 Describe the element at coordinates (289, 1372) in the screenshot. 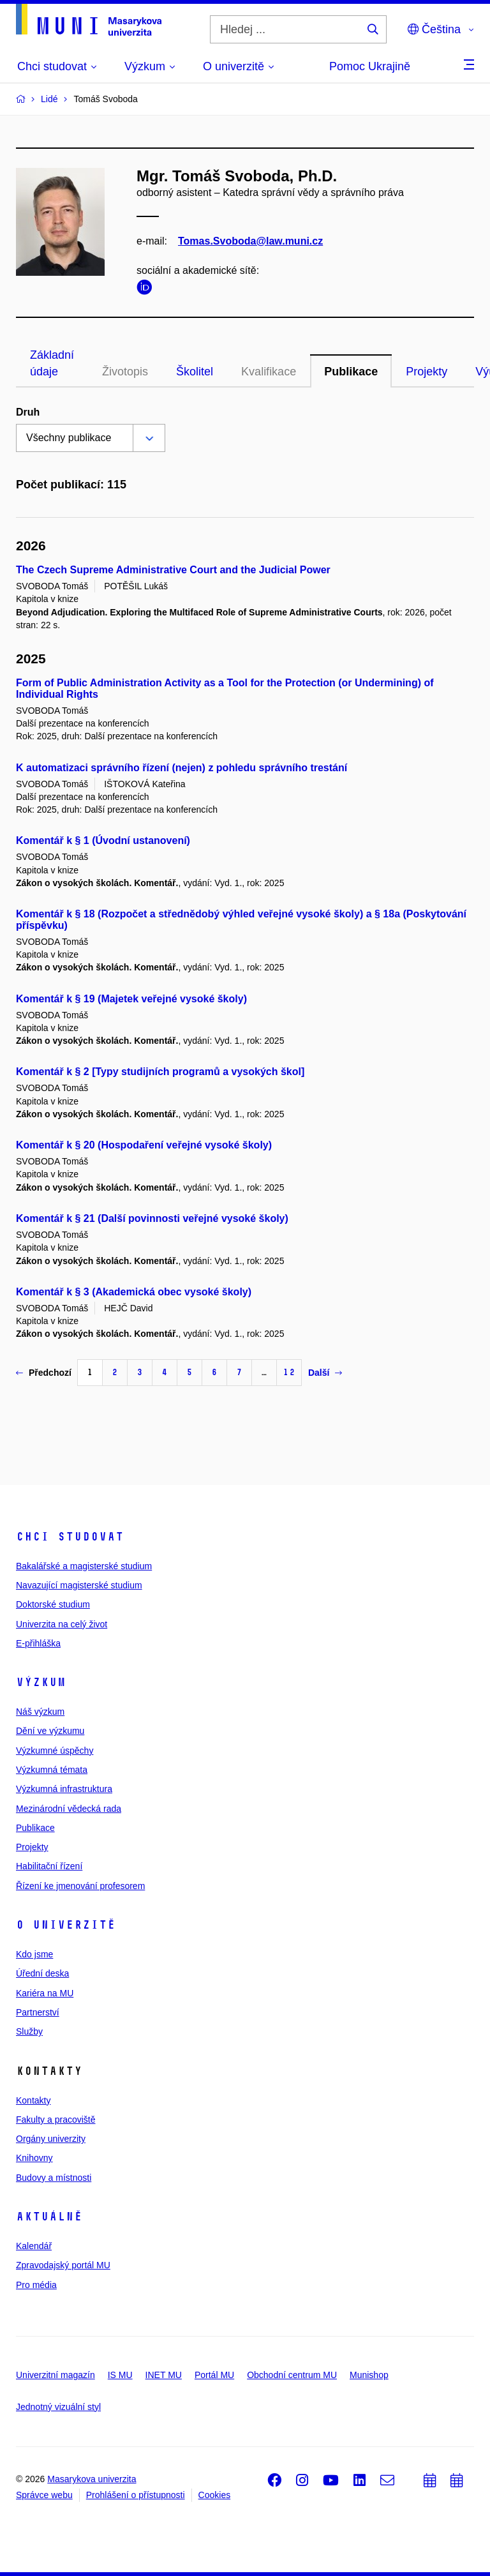

I see `12` at that location.